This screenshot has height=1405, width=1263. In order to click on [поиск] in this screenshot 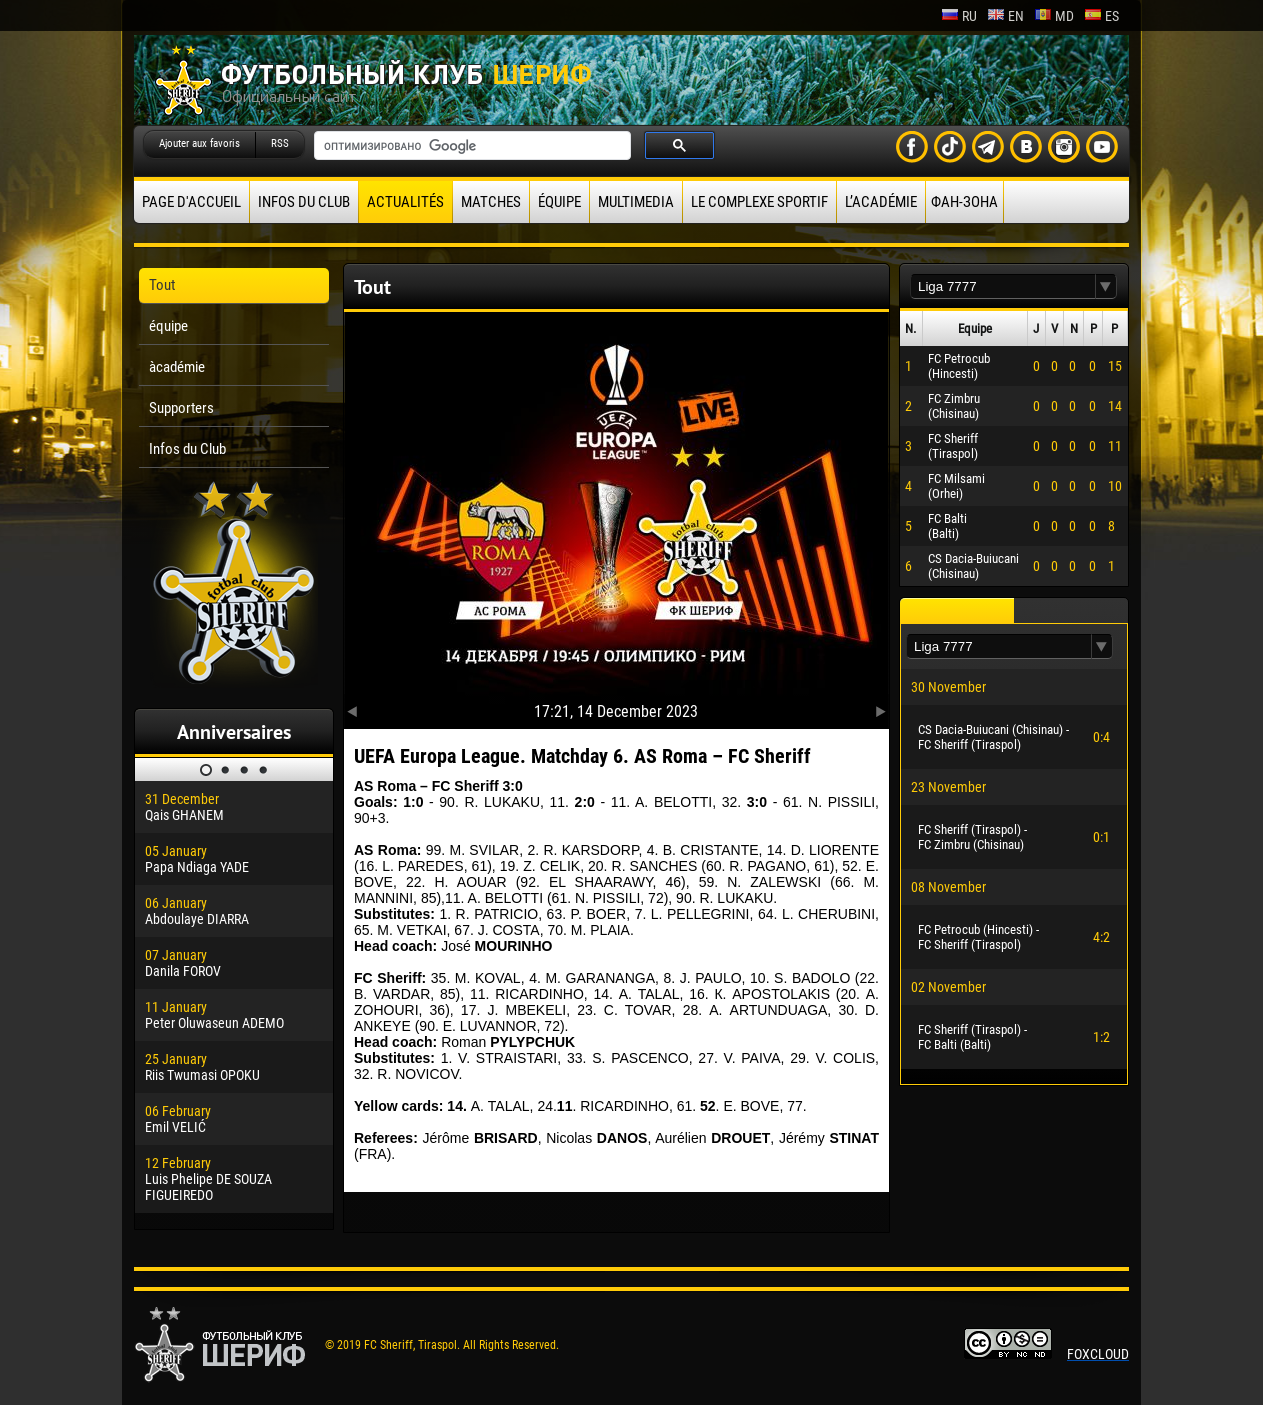, I will do `click(470, 146)`.